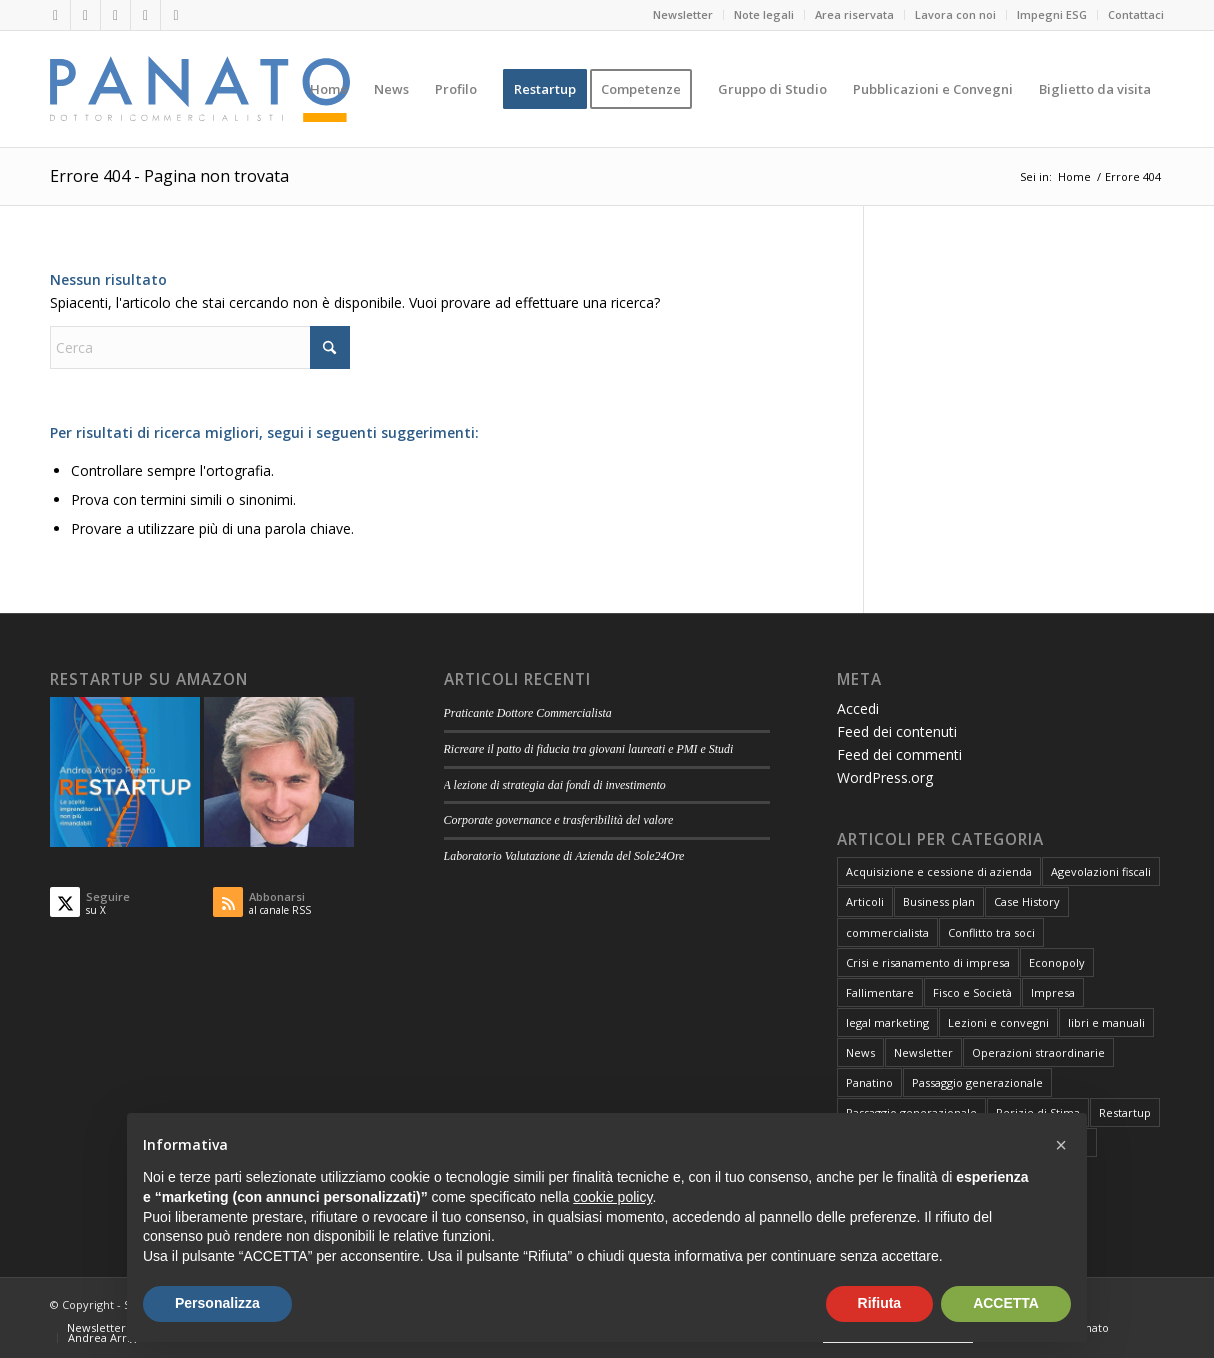 The height and width of the screenshot is (1358, 1214). What do you see at coordinates (1038, 1052) in the screenshot?
I see `Operazioni straordinarie [Operazioni straordinarie (28 elementi)]` at bounding box center [1038, 1052].